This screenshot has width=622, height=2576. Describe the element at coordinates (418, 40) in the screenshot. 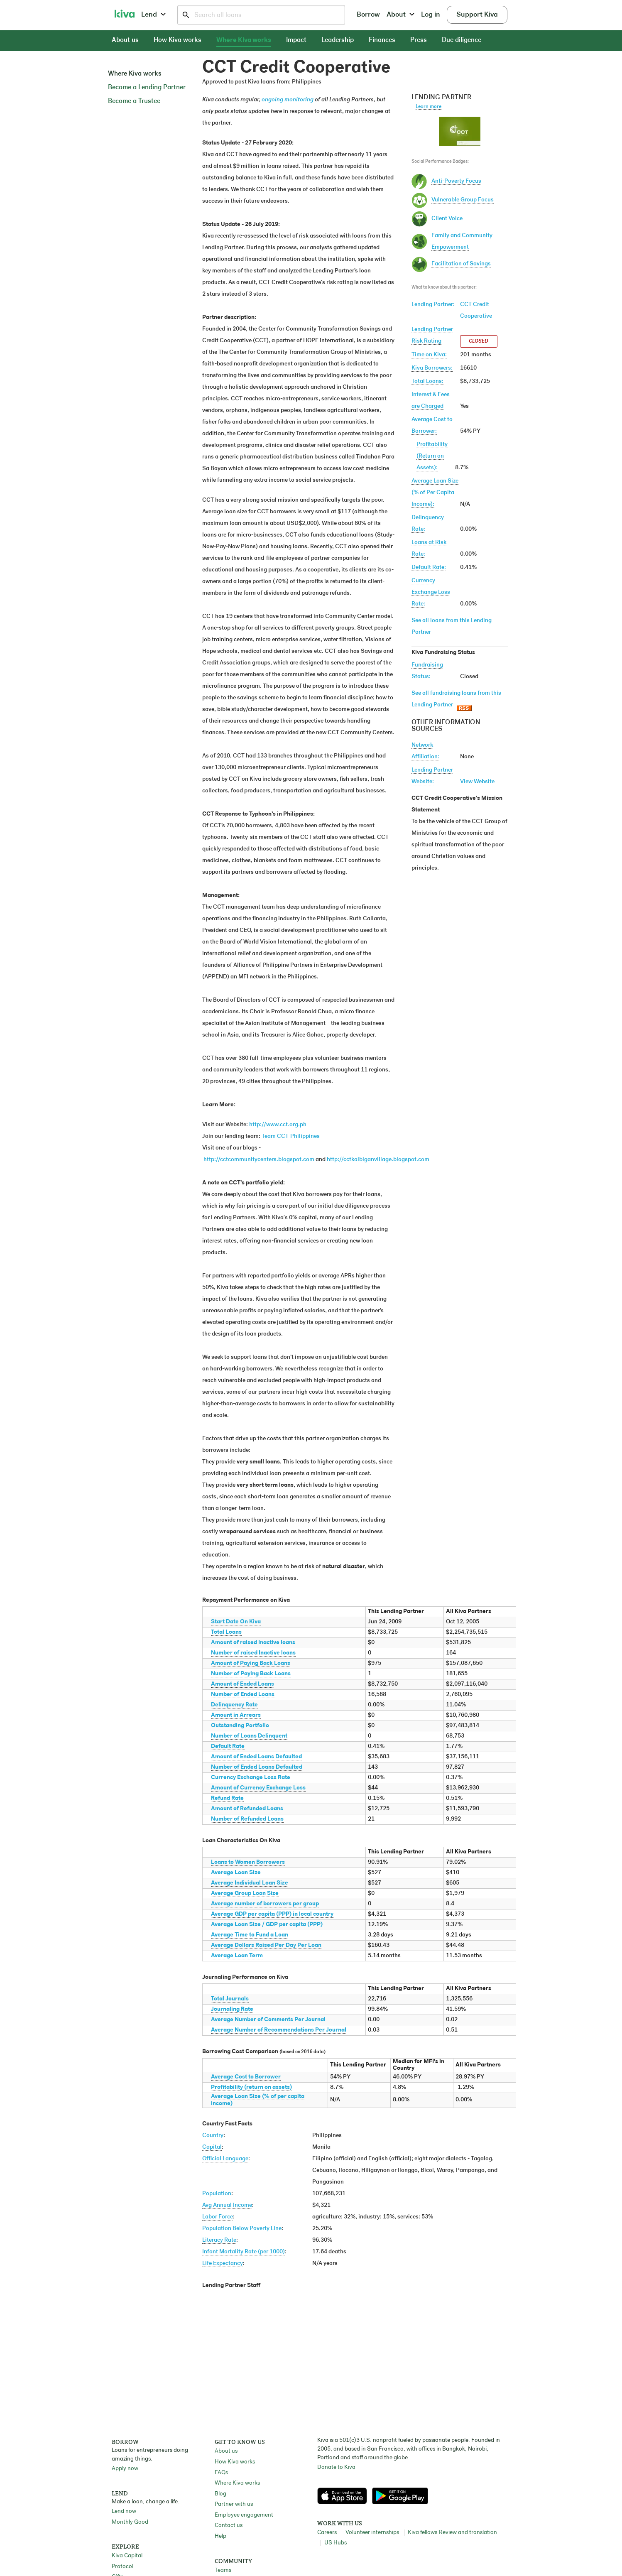

I see `Press` at that location.